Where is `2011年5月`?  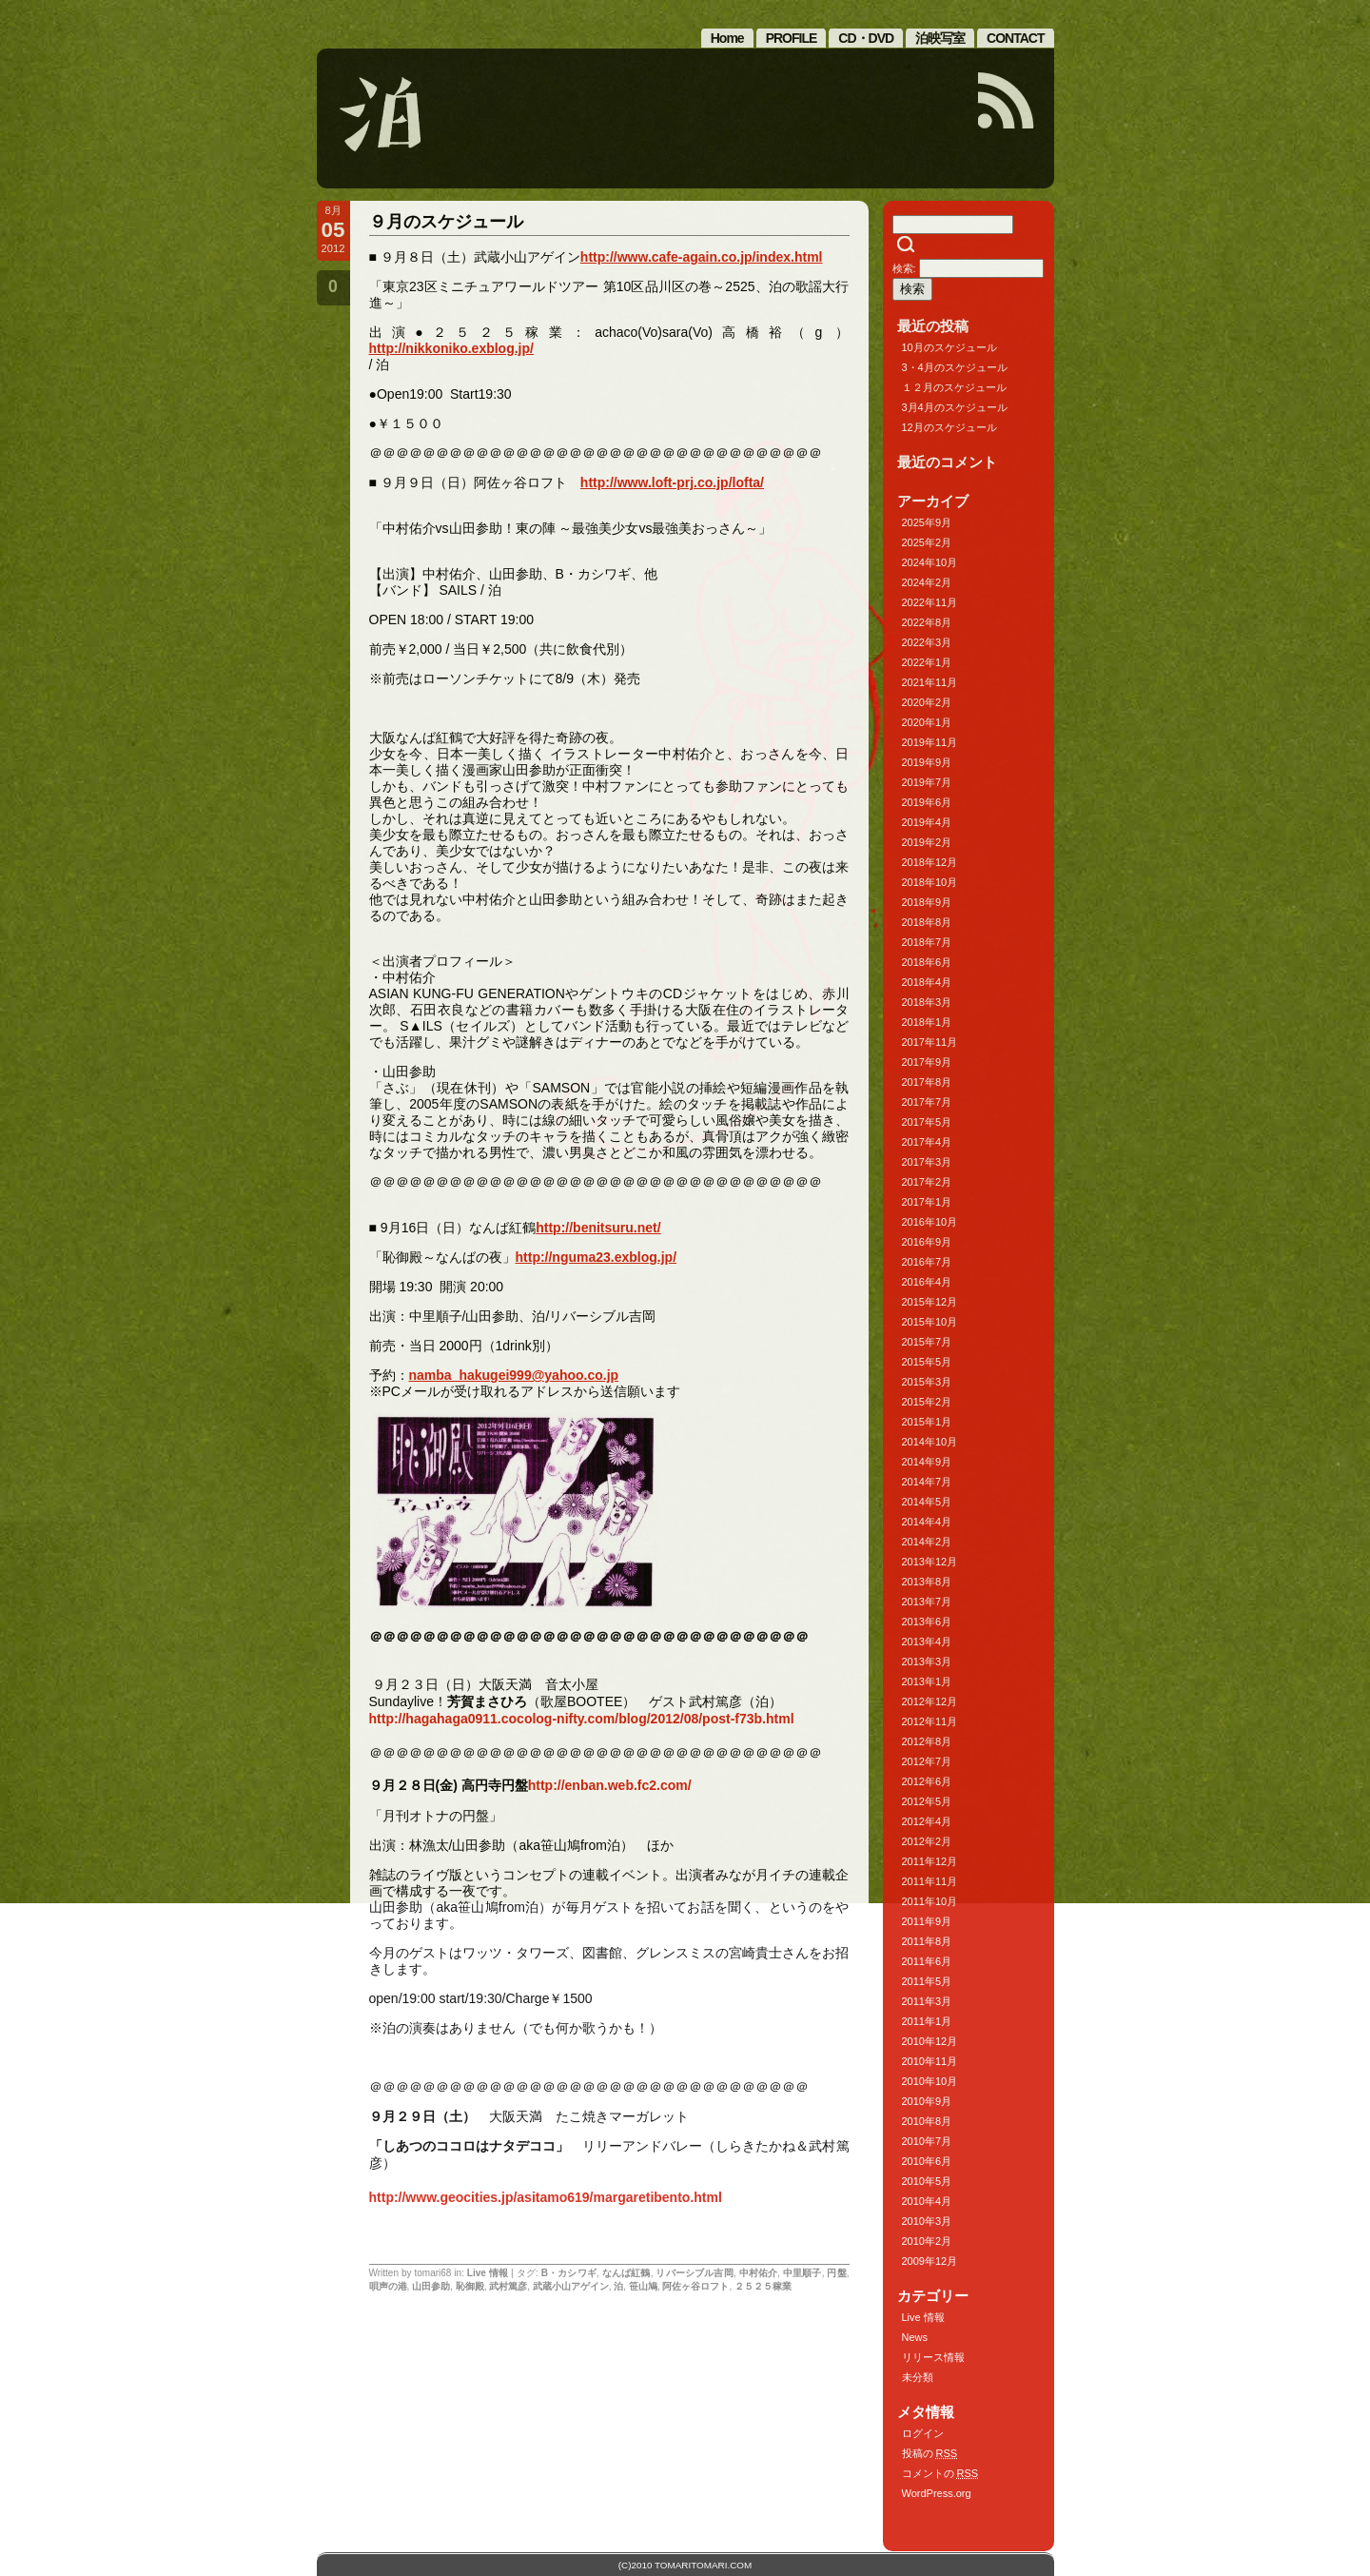 2011年5月 is located at coordinates (927, 1981).